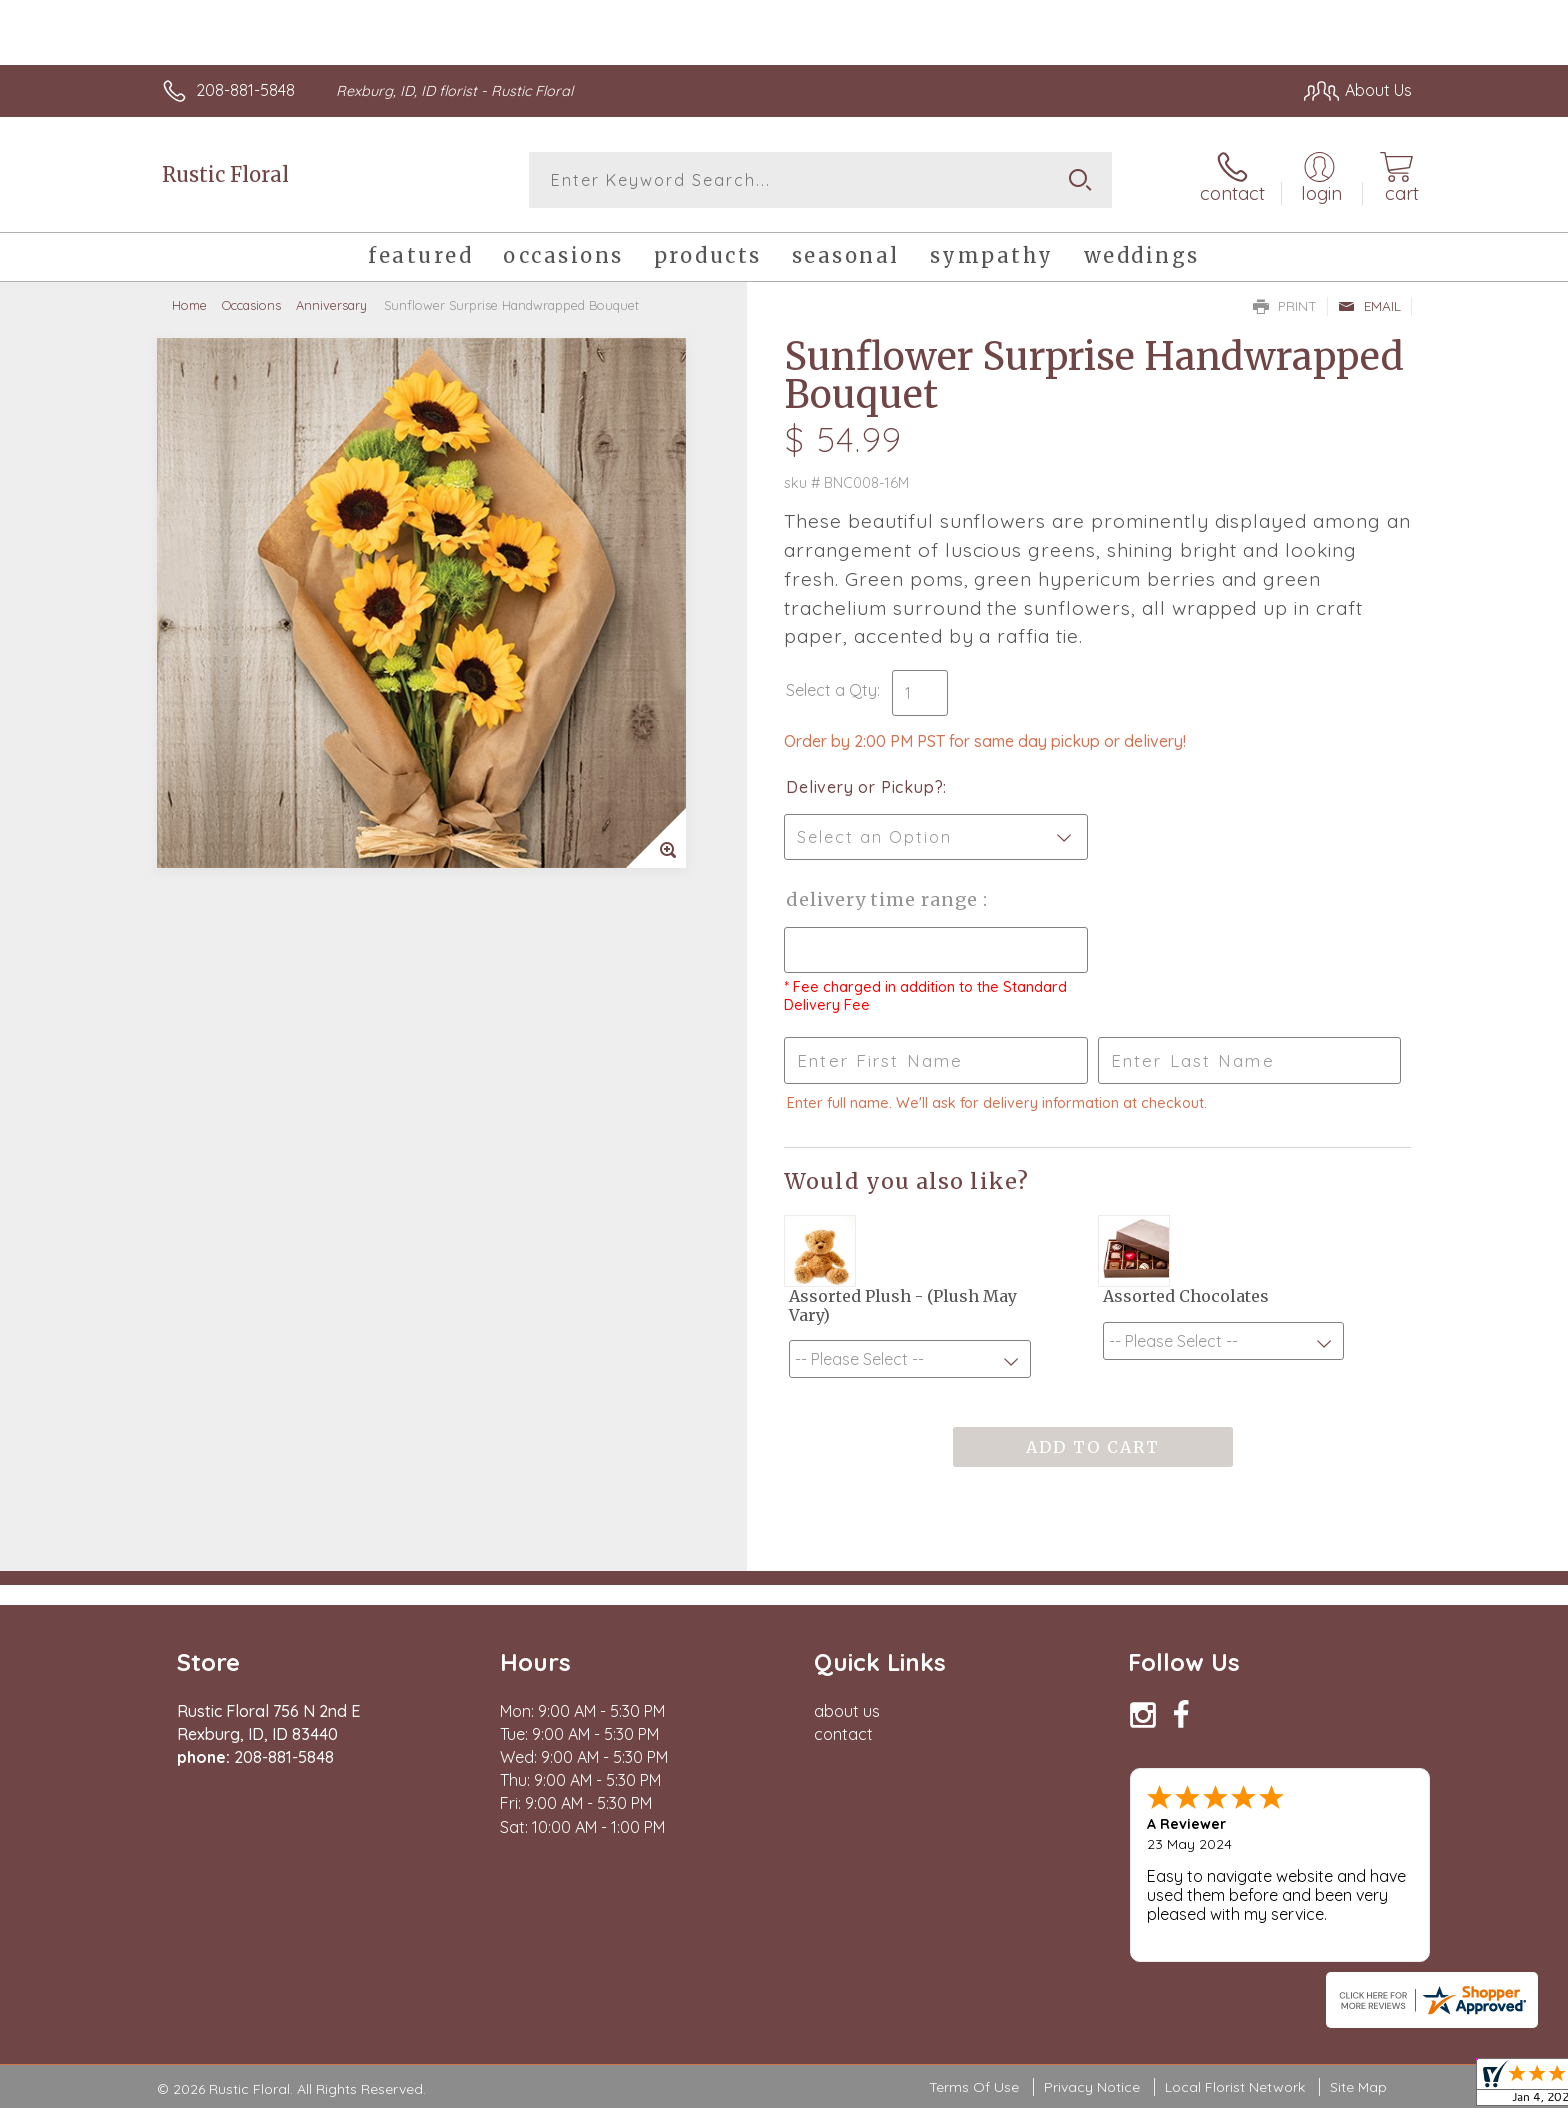 Image resolution: width=1568 pixels, height=2108 pixels. Describe the element at coordinates (1092, 2087) in the screenshot. I see `Privacy Notice` at that location.